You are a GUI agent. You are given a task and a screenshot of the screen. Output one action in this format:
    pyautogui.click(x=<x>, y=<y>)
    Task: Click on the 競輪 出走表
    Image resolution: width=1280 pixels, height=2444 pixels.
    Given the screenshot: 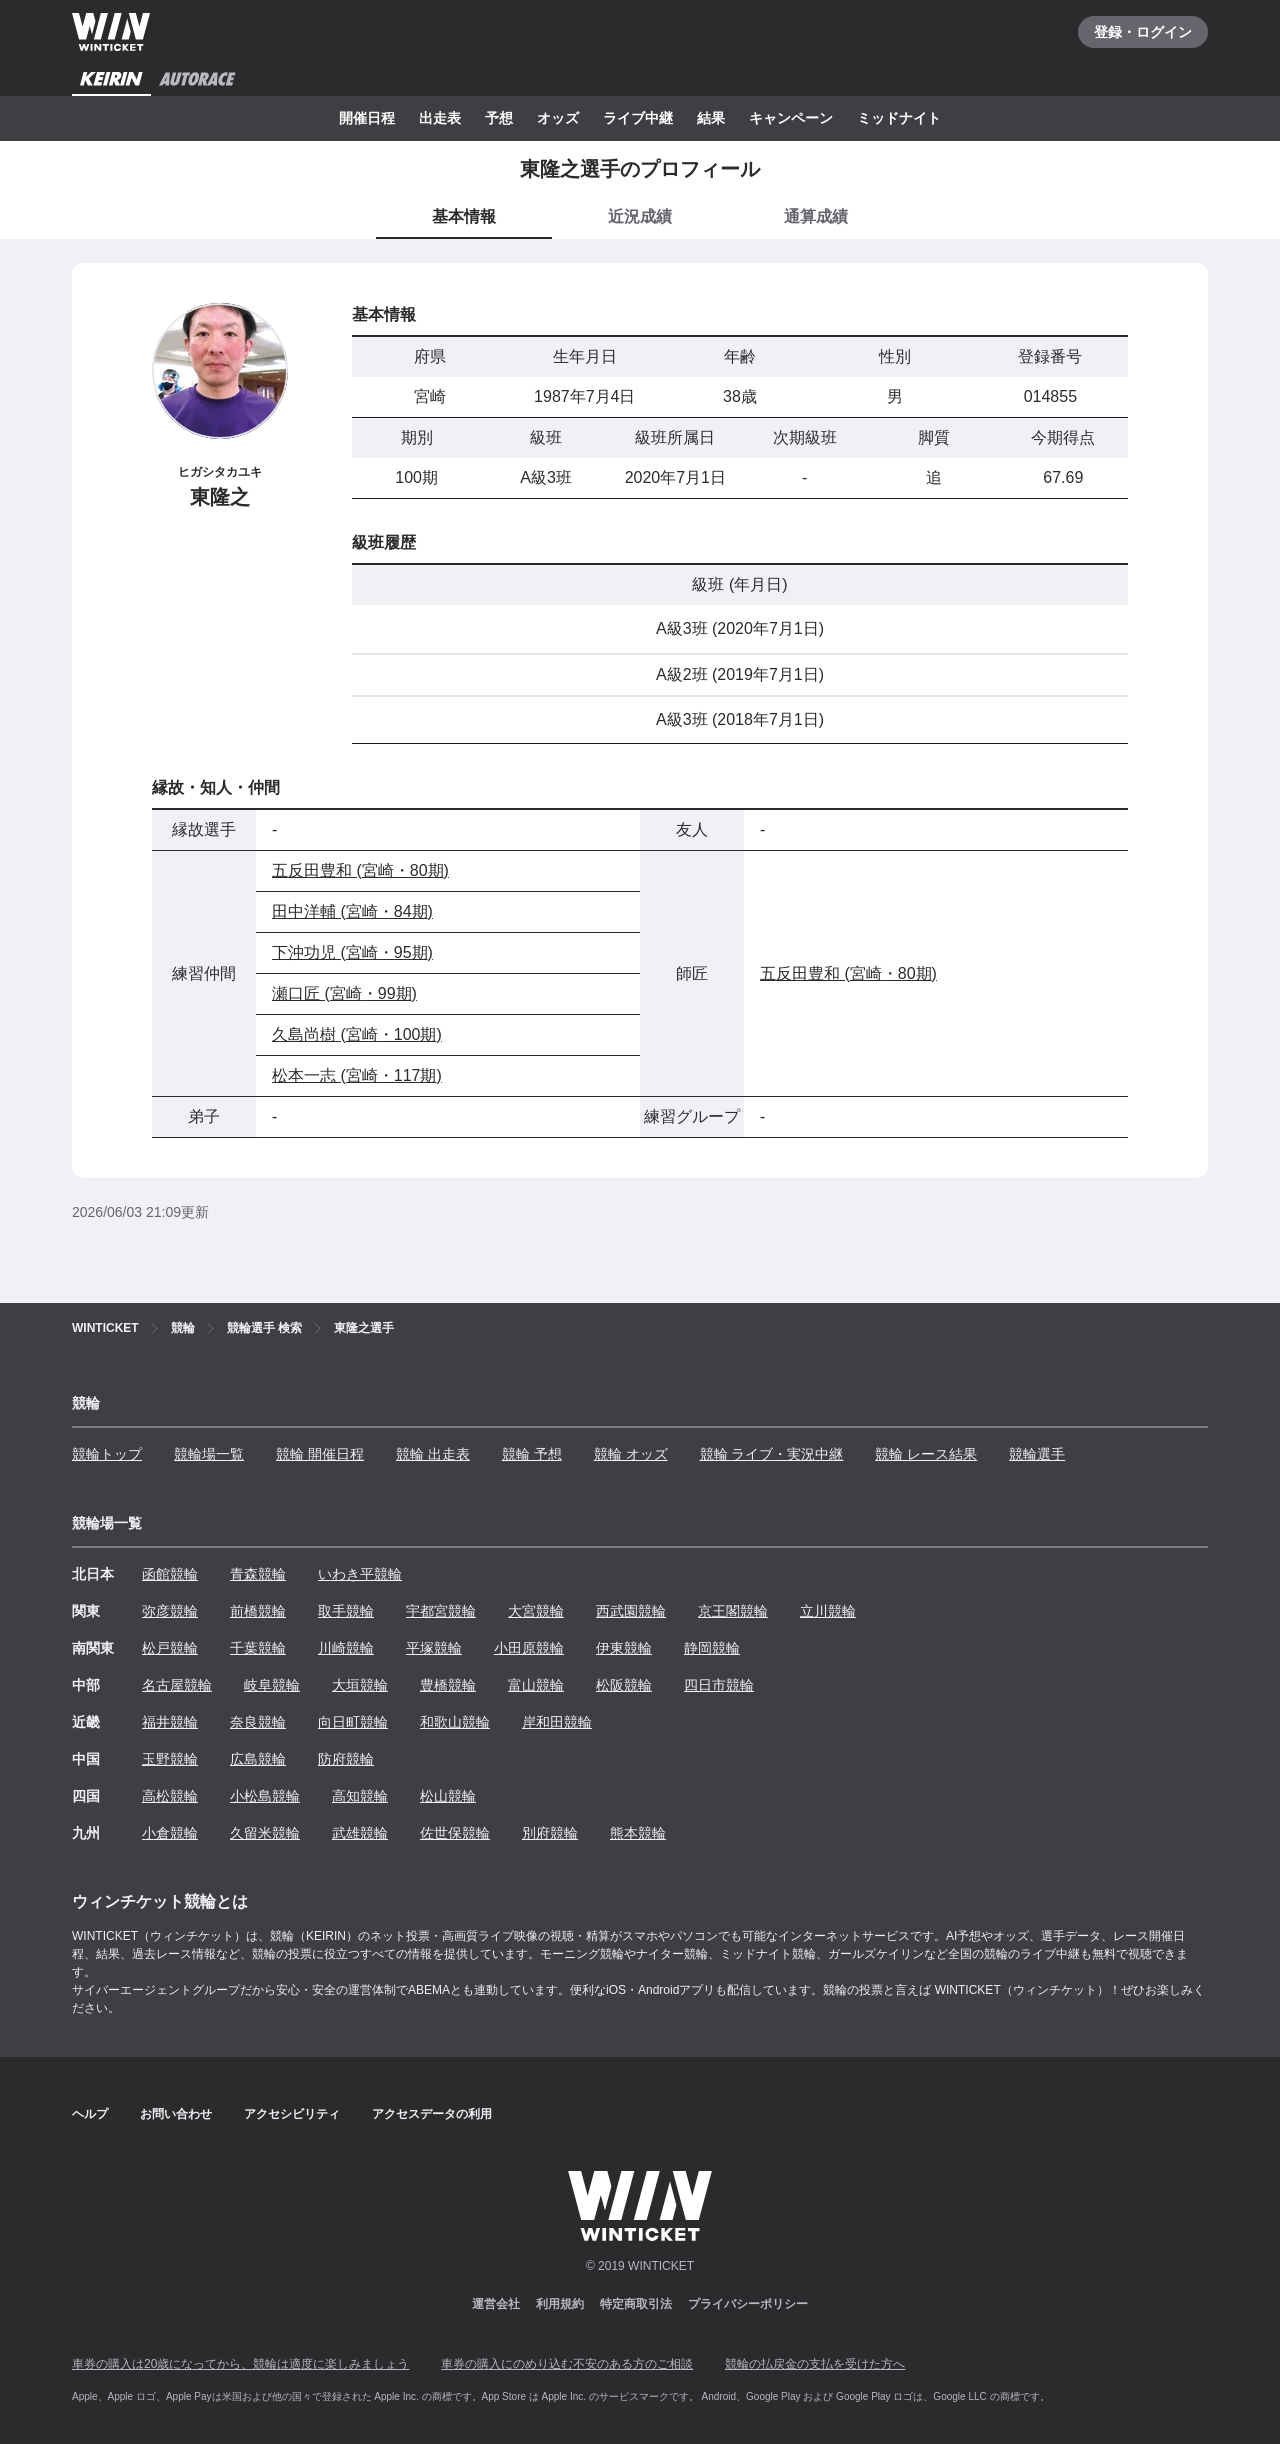 What is the action you would take?
    pyautogui.click(x=433, y=1454)
    